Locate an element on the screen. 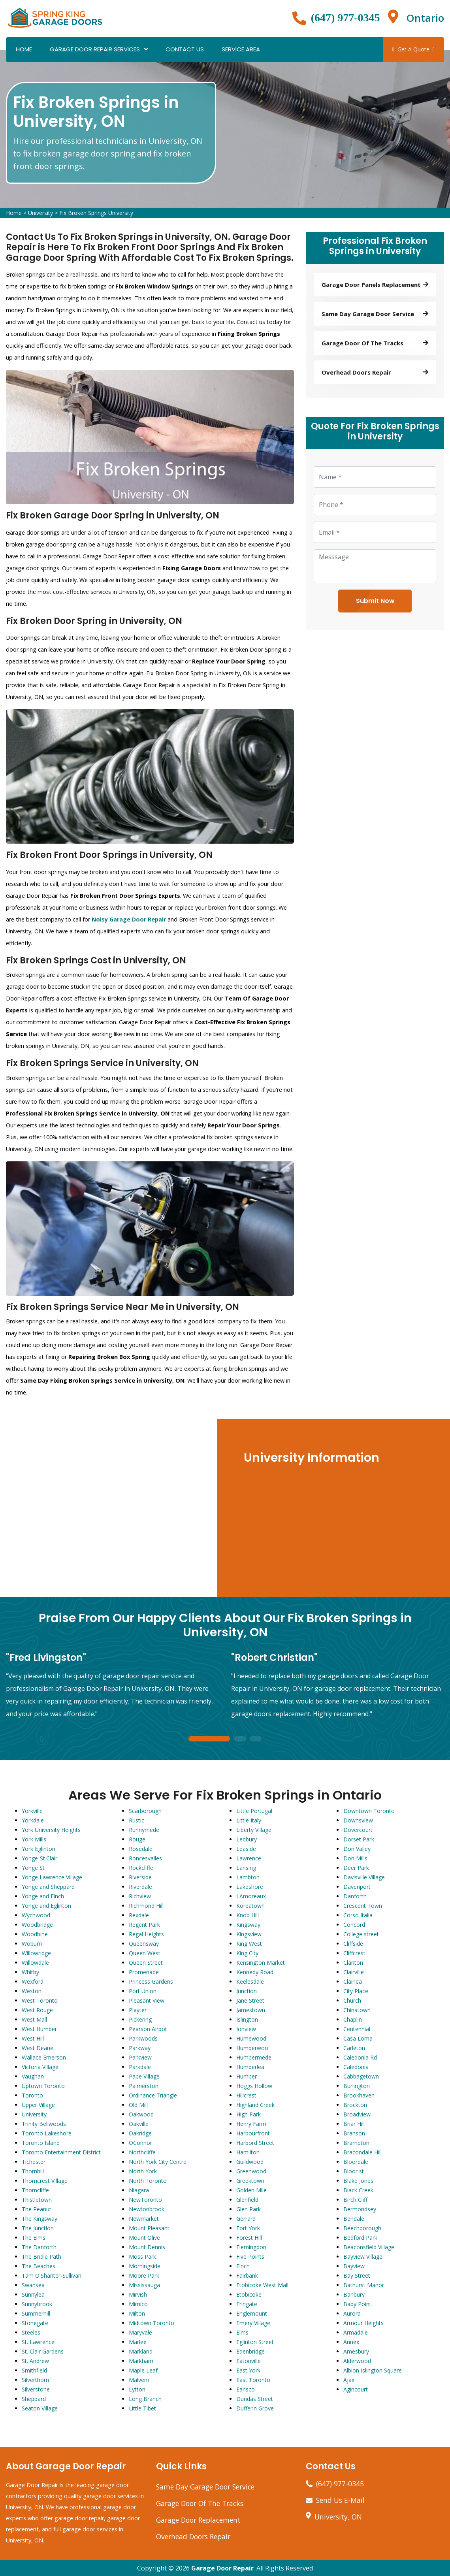  Lakeshore is located at coordinates (249, 1886).